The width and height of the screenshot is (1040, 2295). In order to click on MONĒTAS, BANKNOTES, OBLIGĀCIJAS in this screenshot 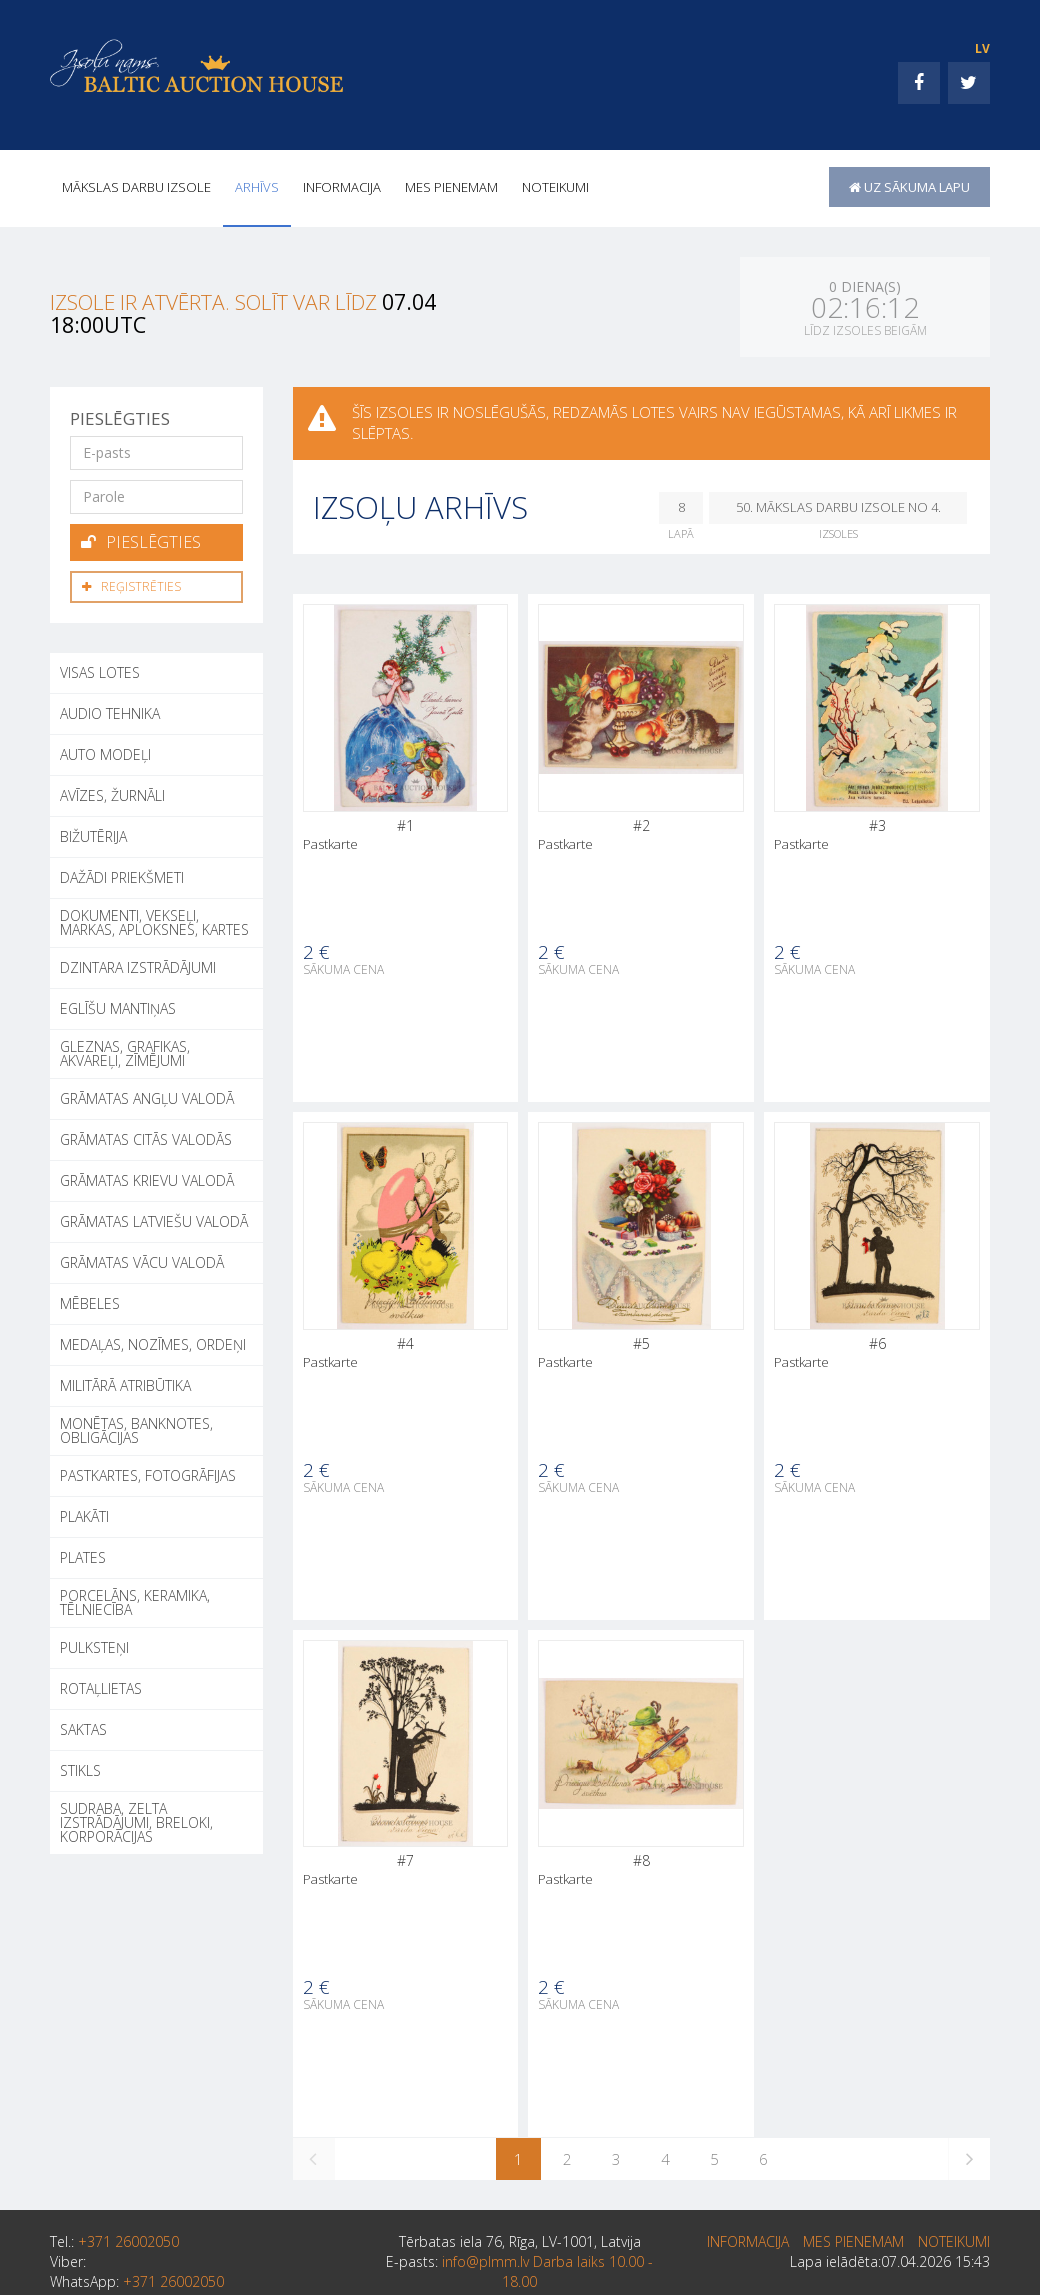, I will do `click(136, 1430)`.